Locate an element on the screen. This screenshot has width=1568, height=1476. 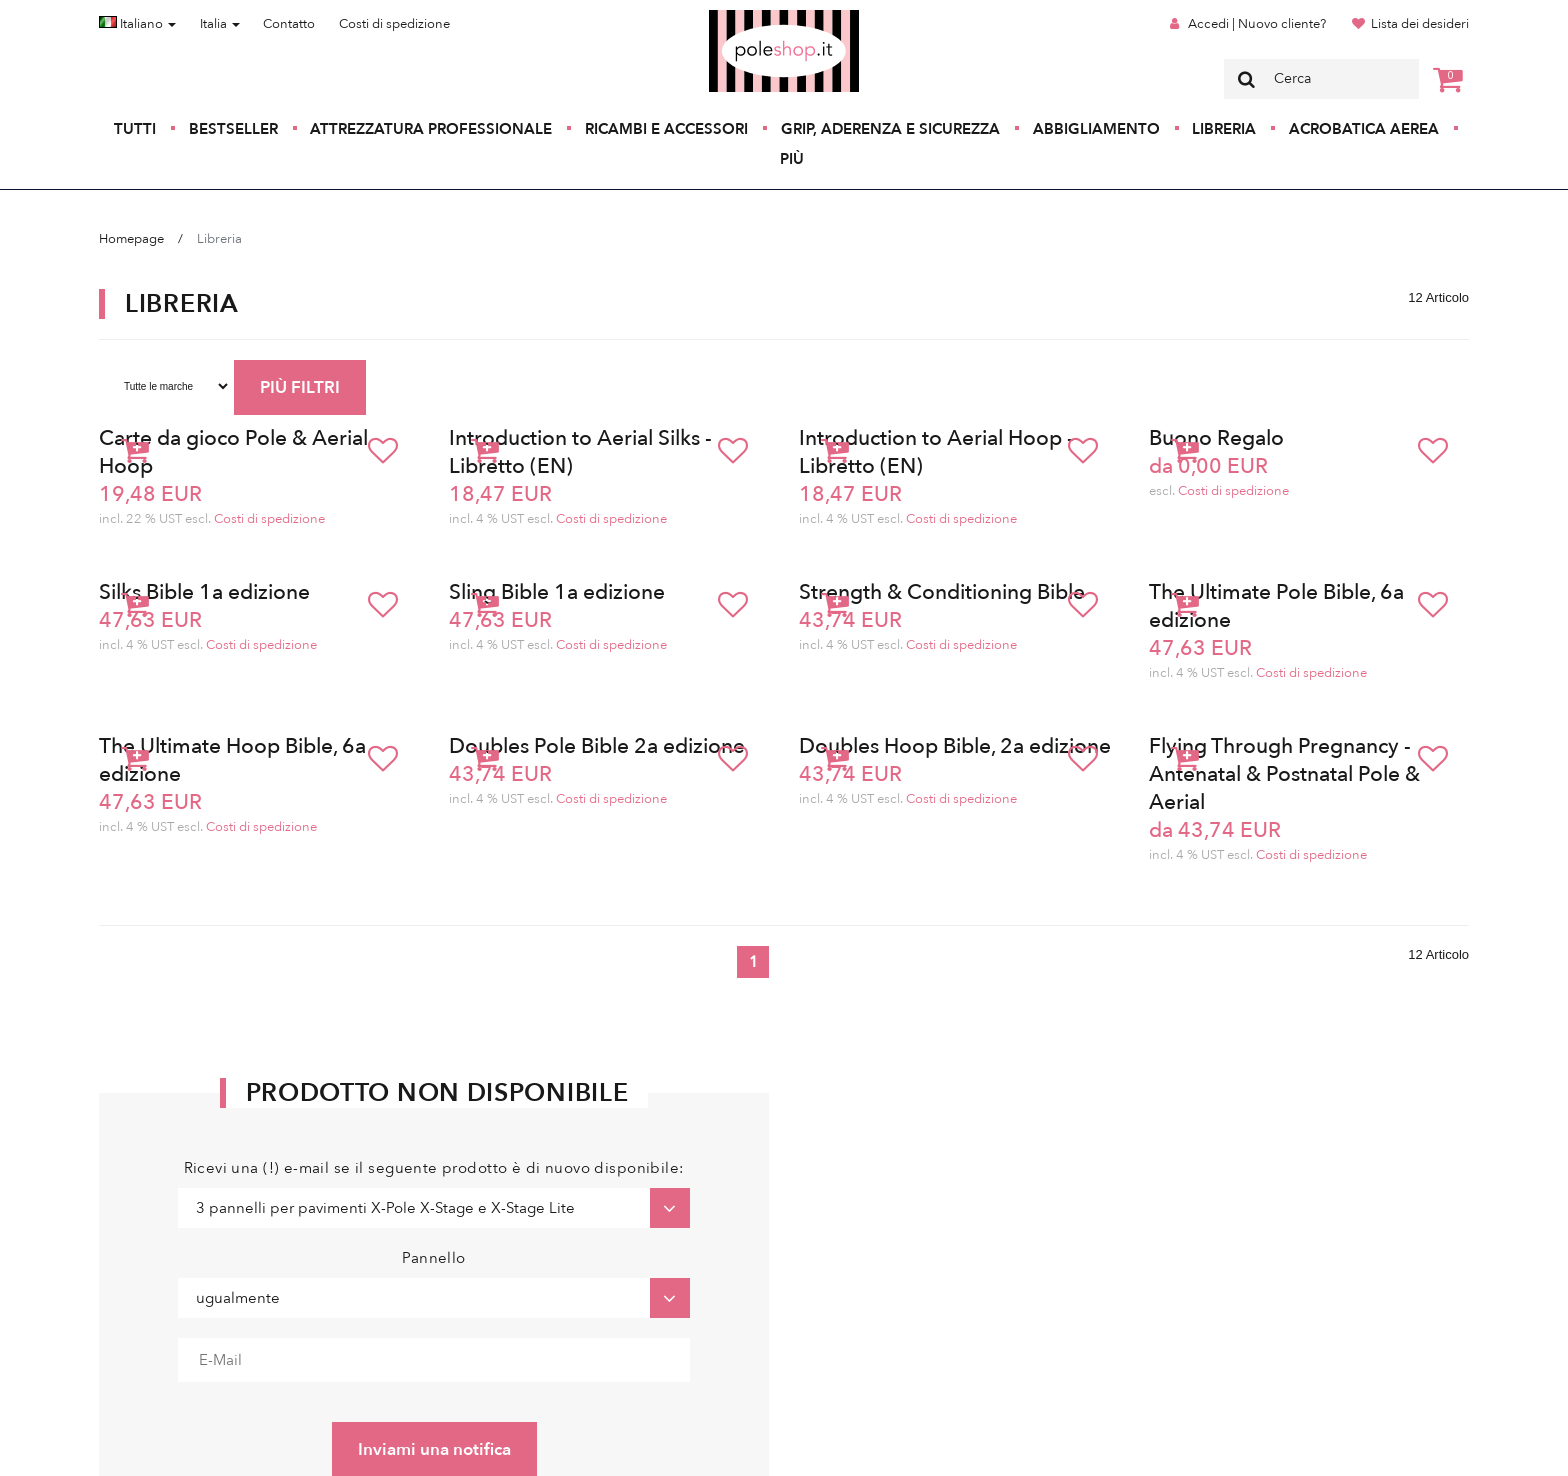
Italiano is located at coordinates (137, 24).